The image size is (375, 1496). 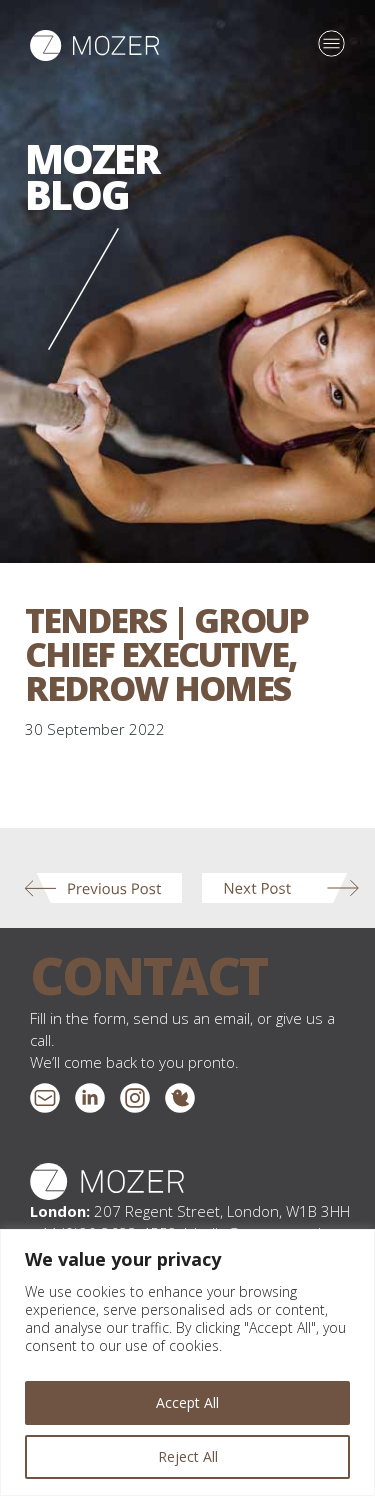 I want to click on [region], so click(x=187, y=1362).